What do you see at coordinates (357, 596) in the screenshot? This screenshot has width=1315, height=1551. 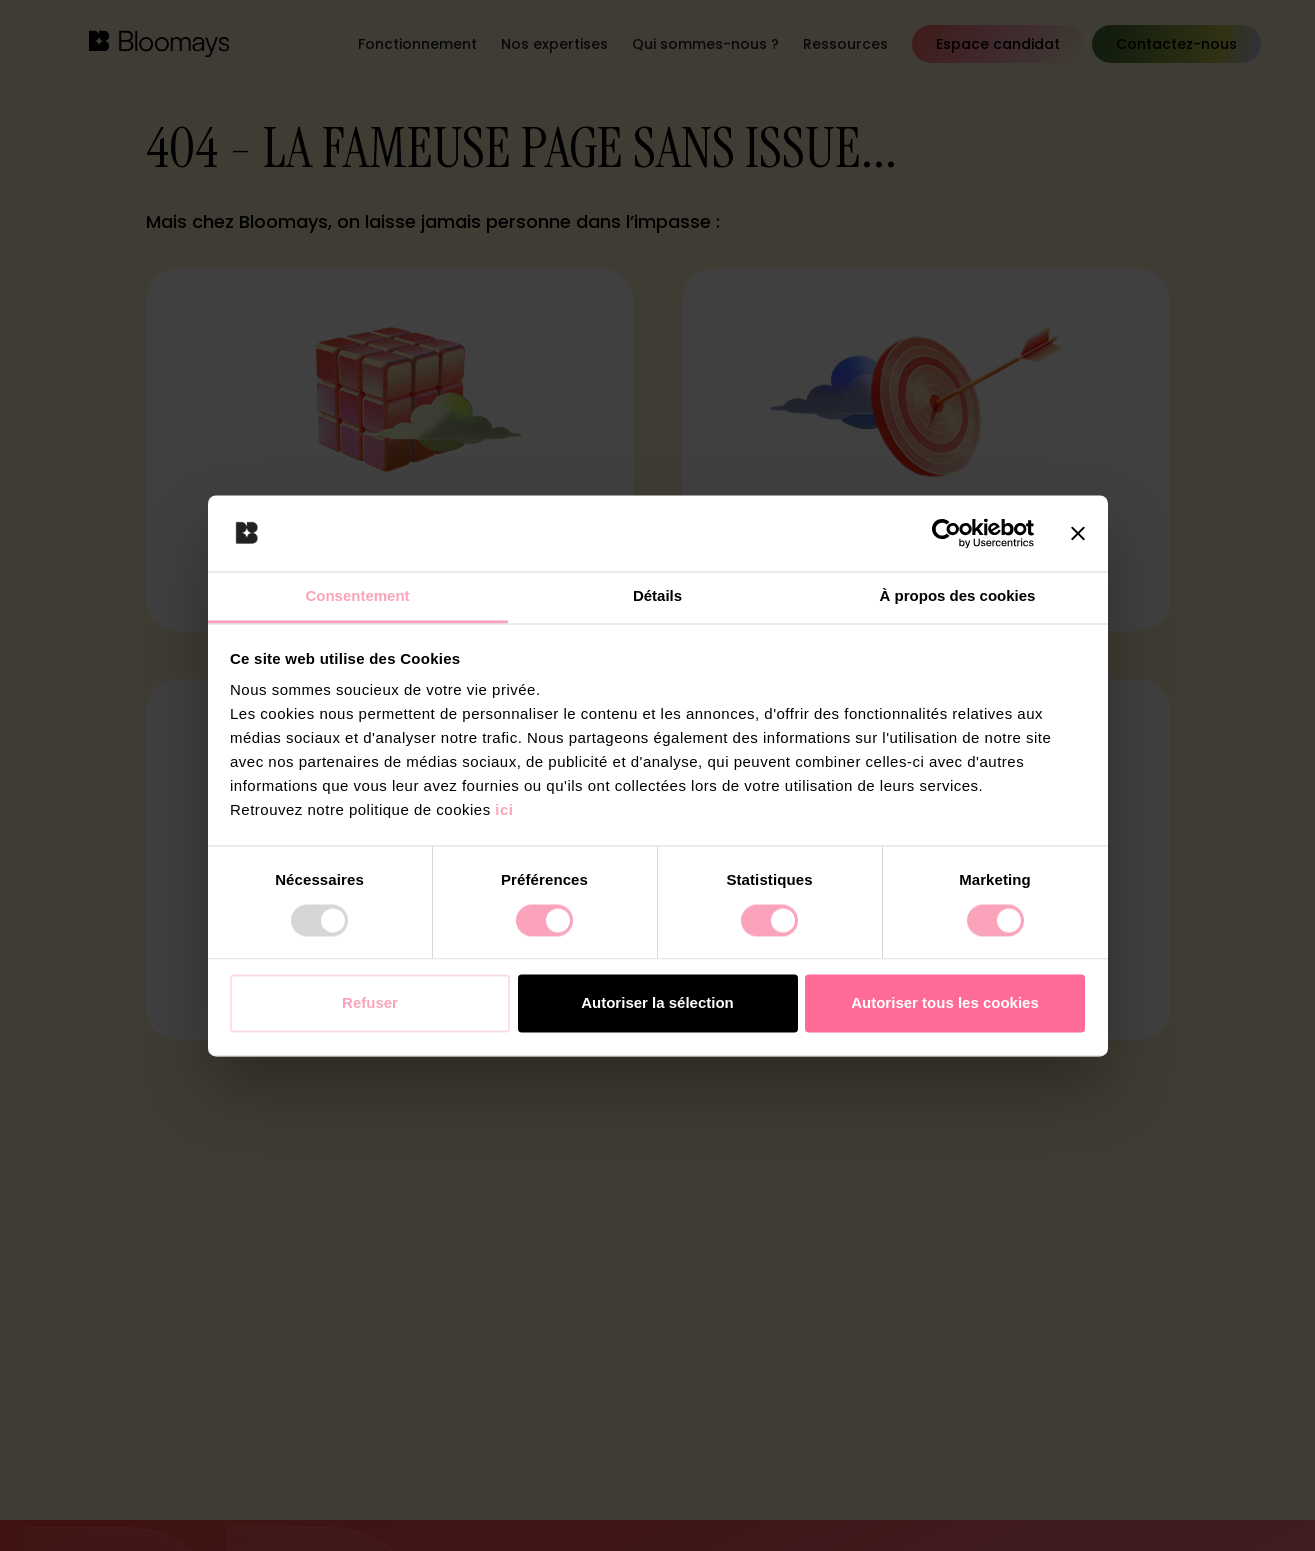 I see `Consentement [tab]` at bounding box center [357, 596].